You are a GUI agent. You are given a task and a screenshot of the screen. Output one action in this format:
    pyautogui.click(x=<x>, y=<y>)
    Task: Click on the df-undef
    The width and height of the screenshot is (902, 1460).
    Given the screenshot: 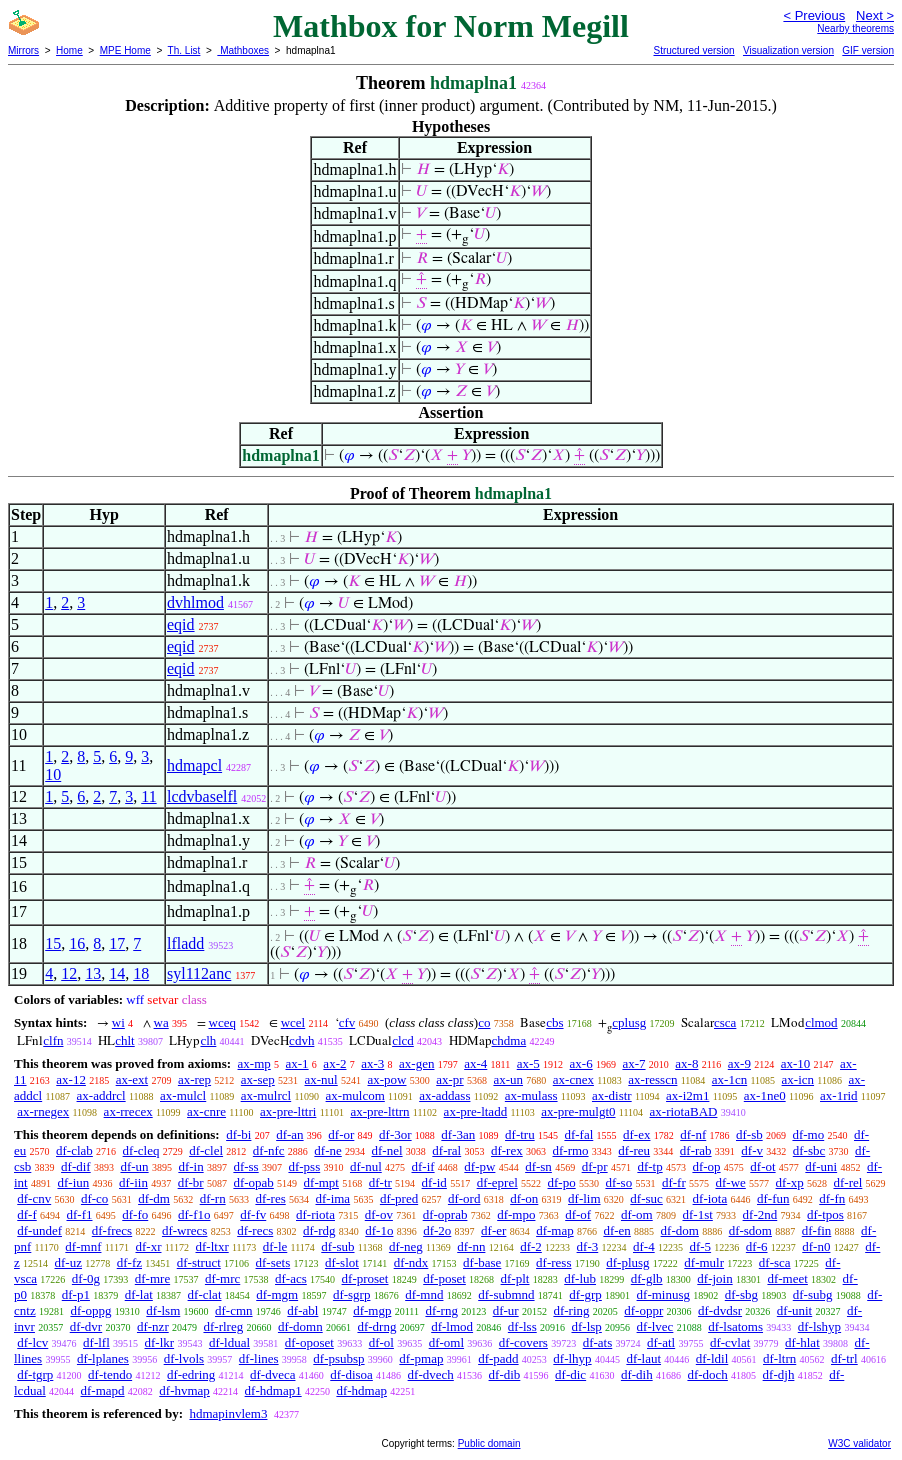 What is the action you would take?
    pyautogui.click(x=39, y=1230)
    